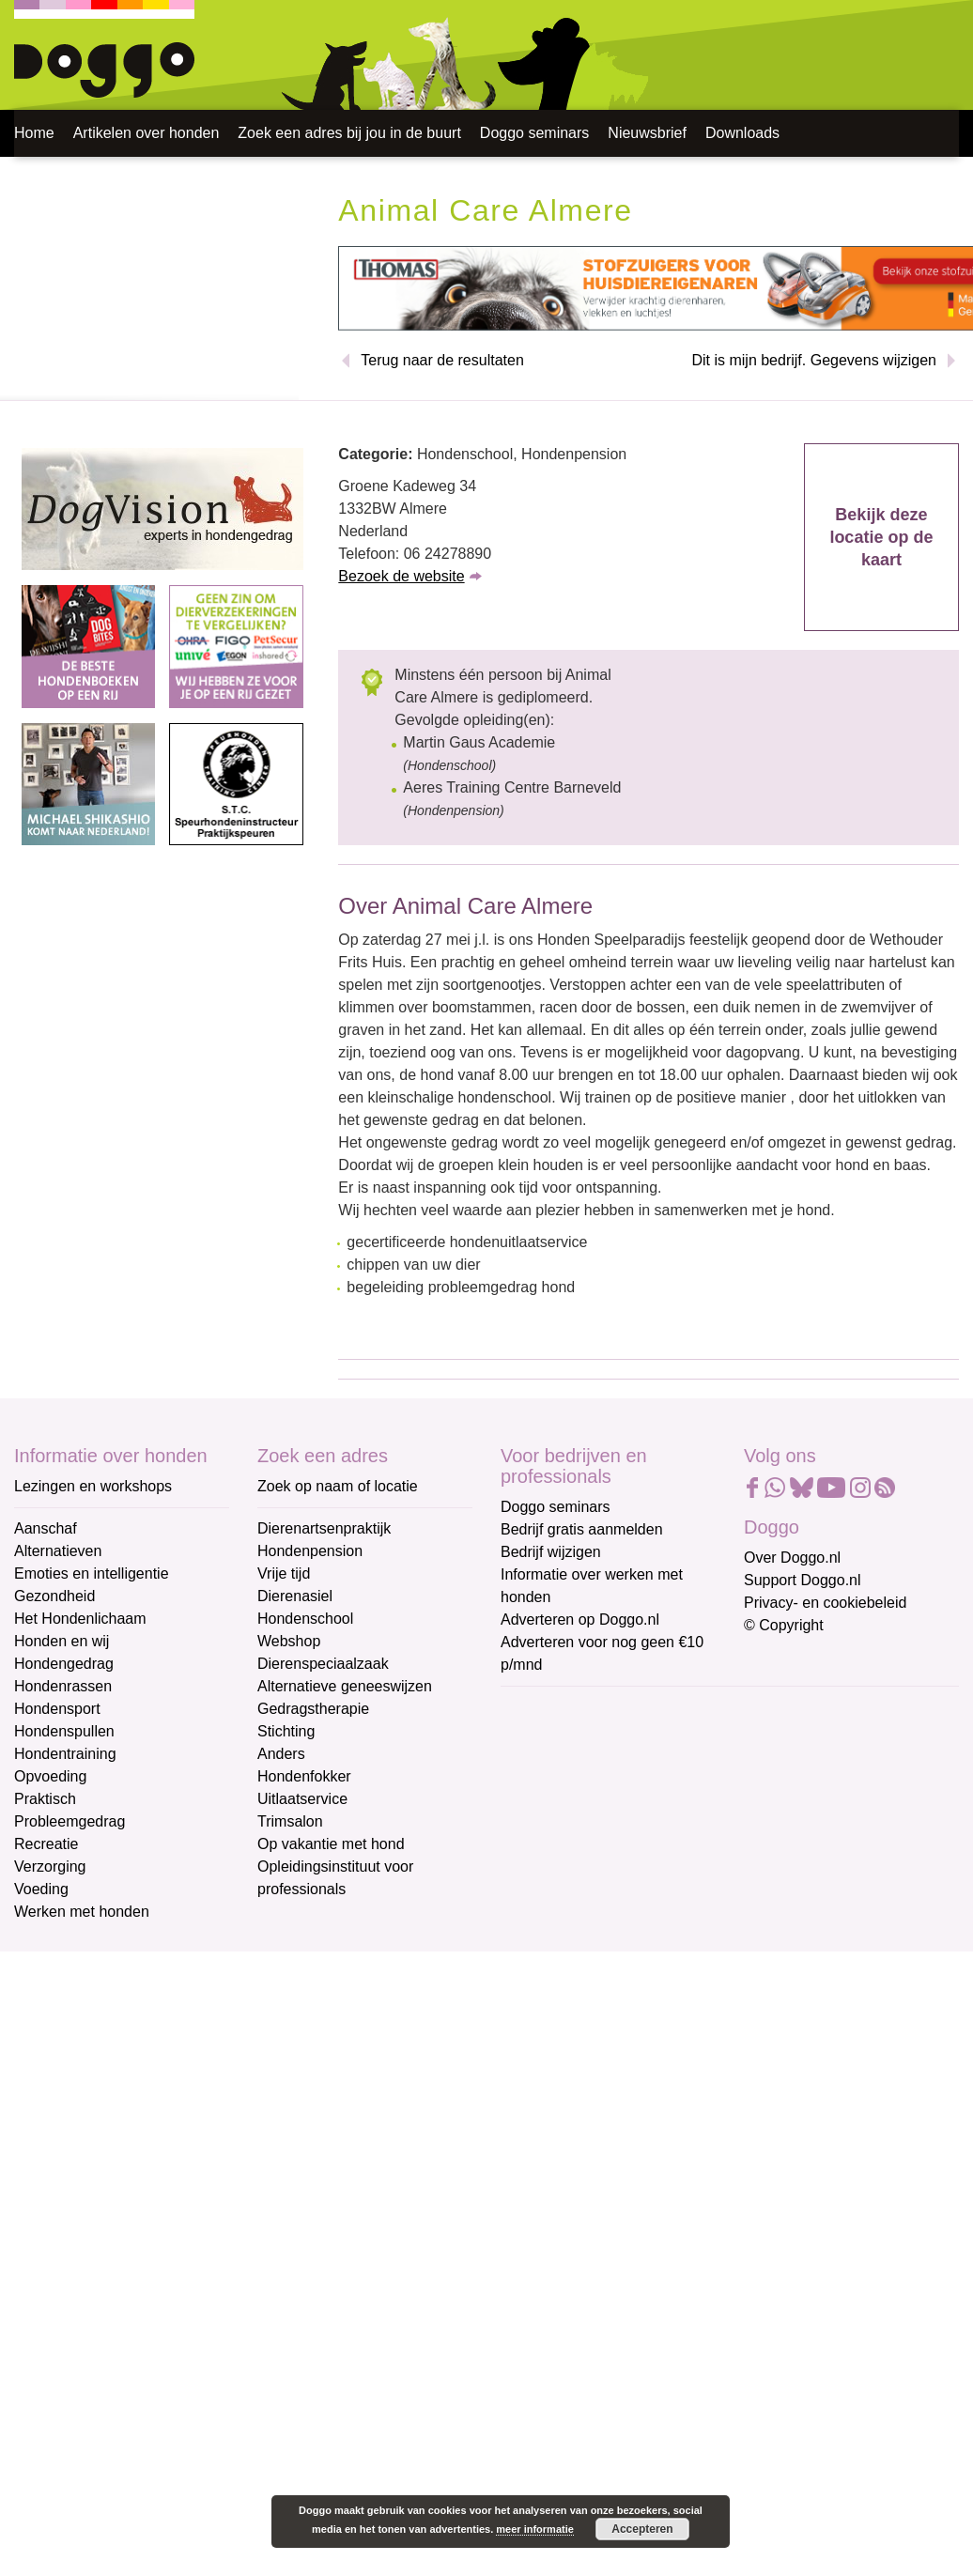 This screenshot has width=973, height=2576. I want to click on Hondenschool, so click(305, 1619).